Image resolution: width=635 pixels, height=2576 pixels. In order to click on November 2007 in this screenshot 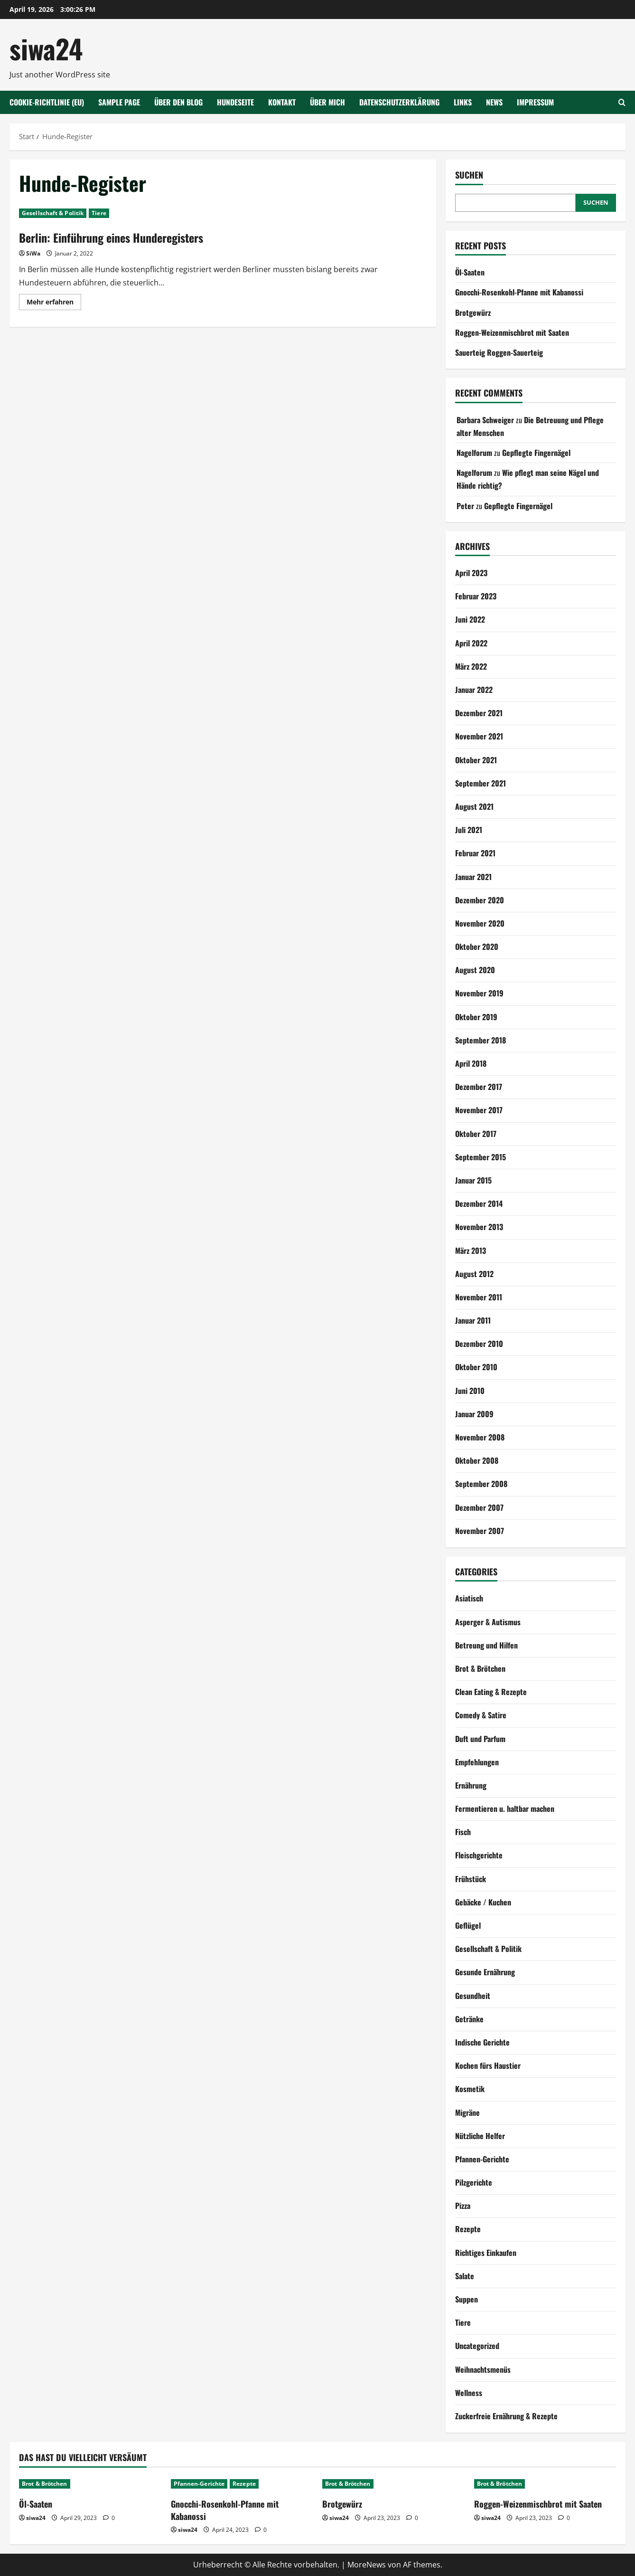, I will do `click(479, 1530)`.